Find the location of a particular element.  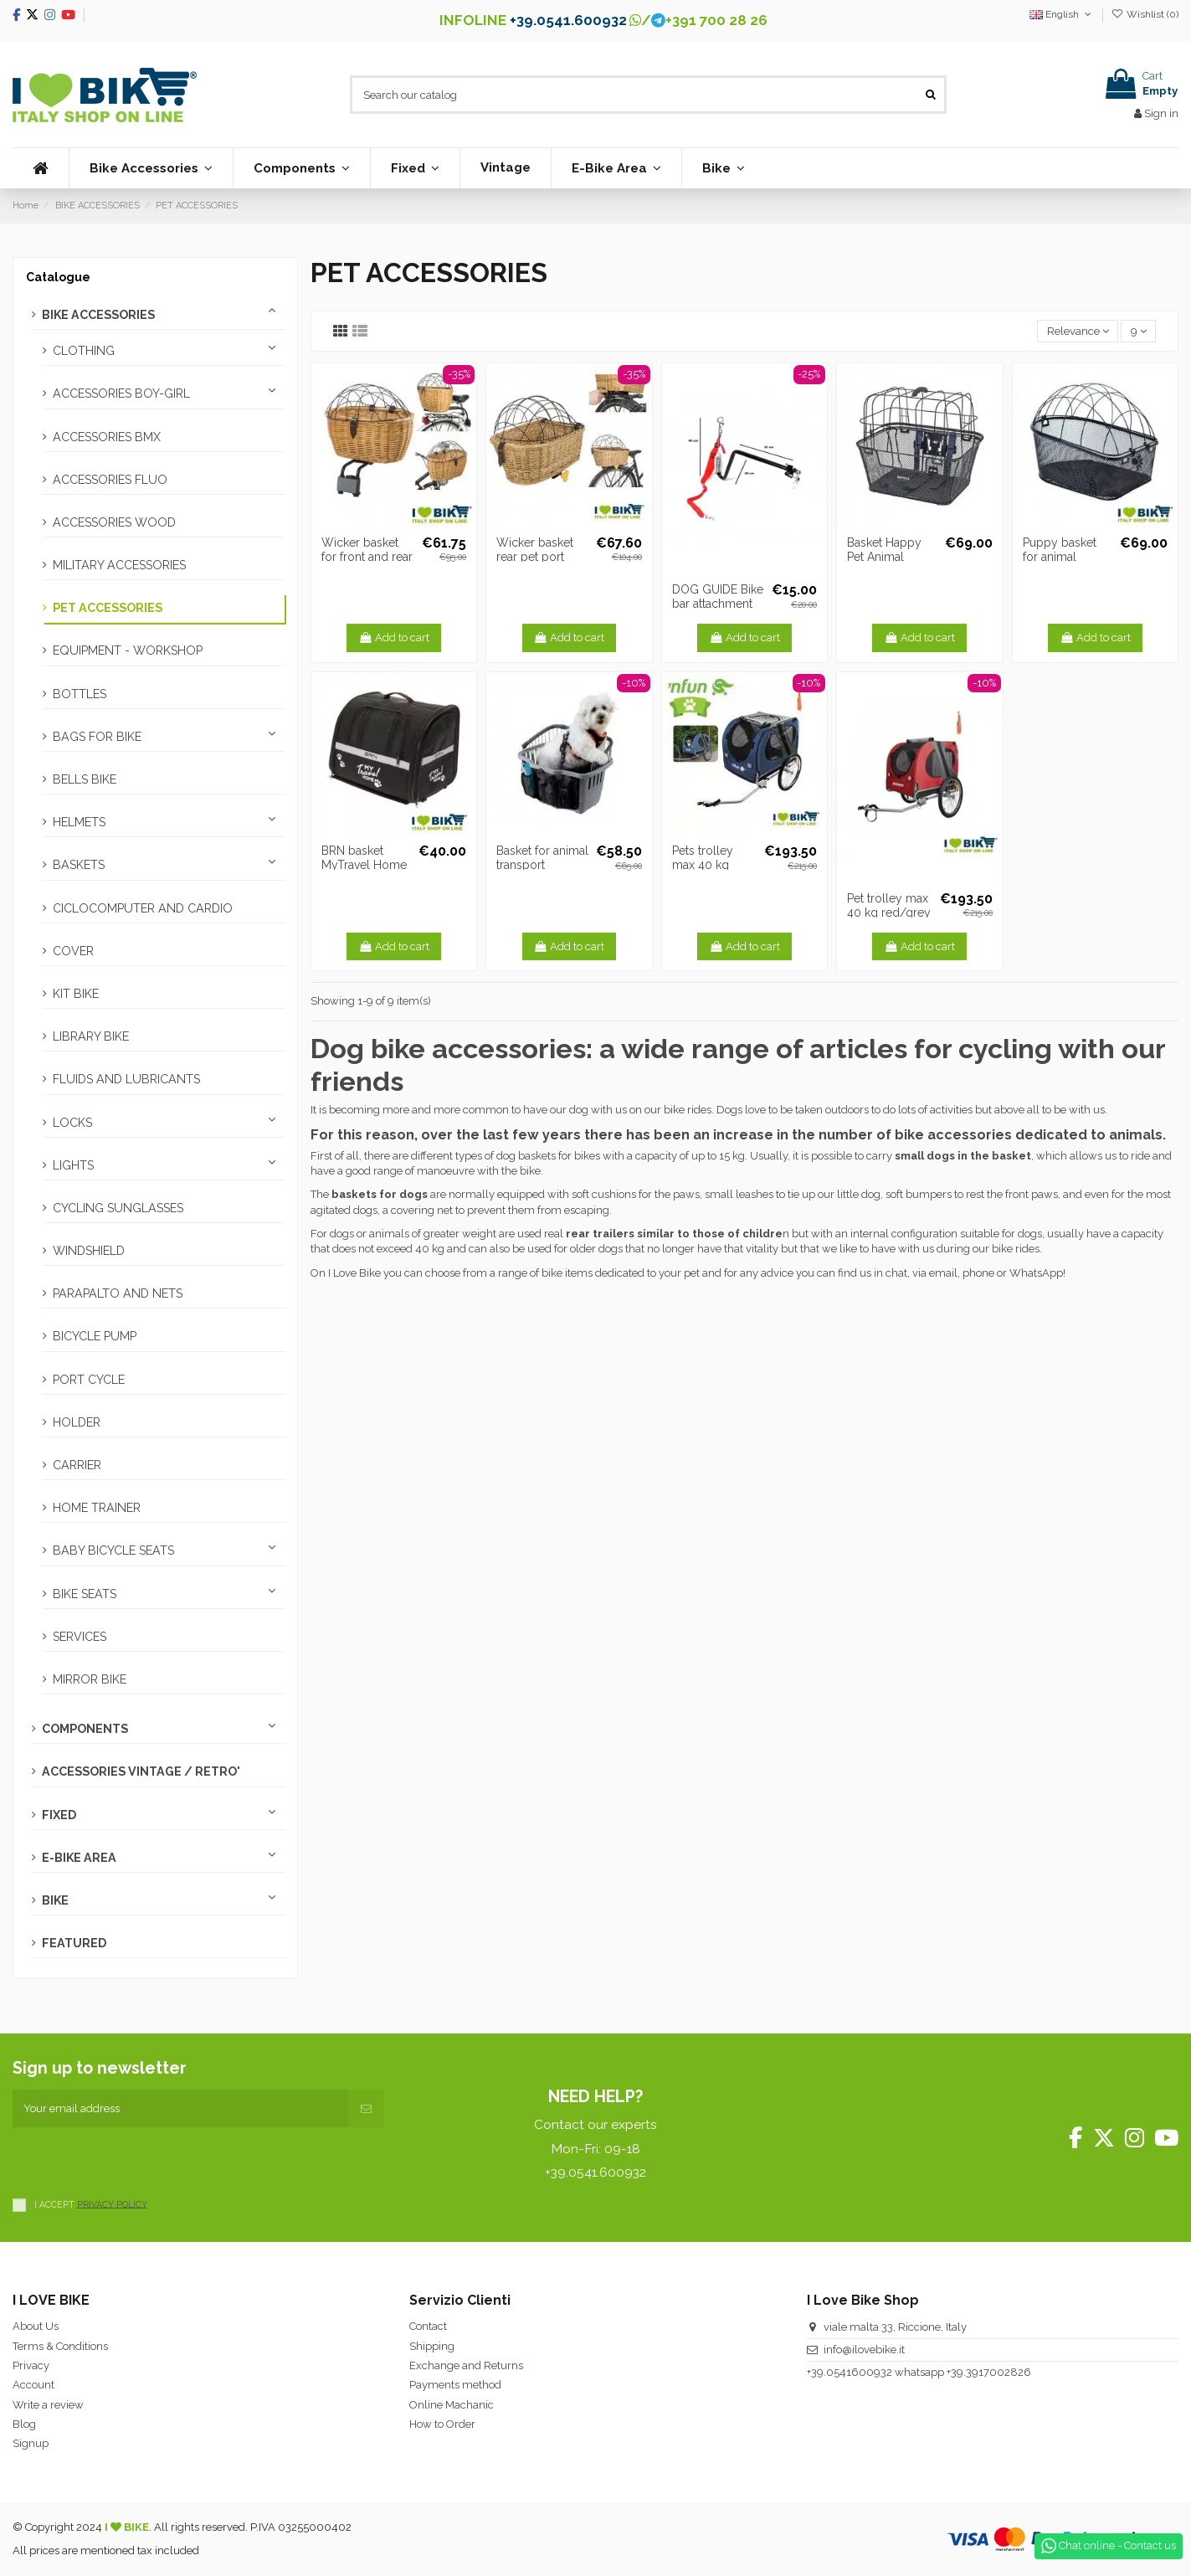

FLUIDS AND LUBRICANTS is located at coordinates (126, 1079).